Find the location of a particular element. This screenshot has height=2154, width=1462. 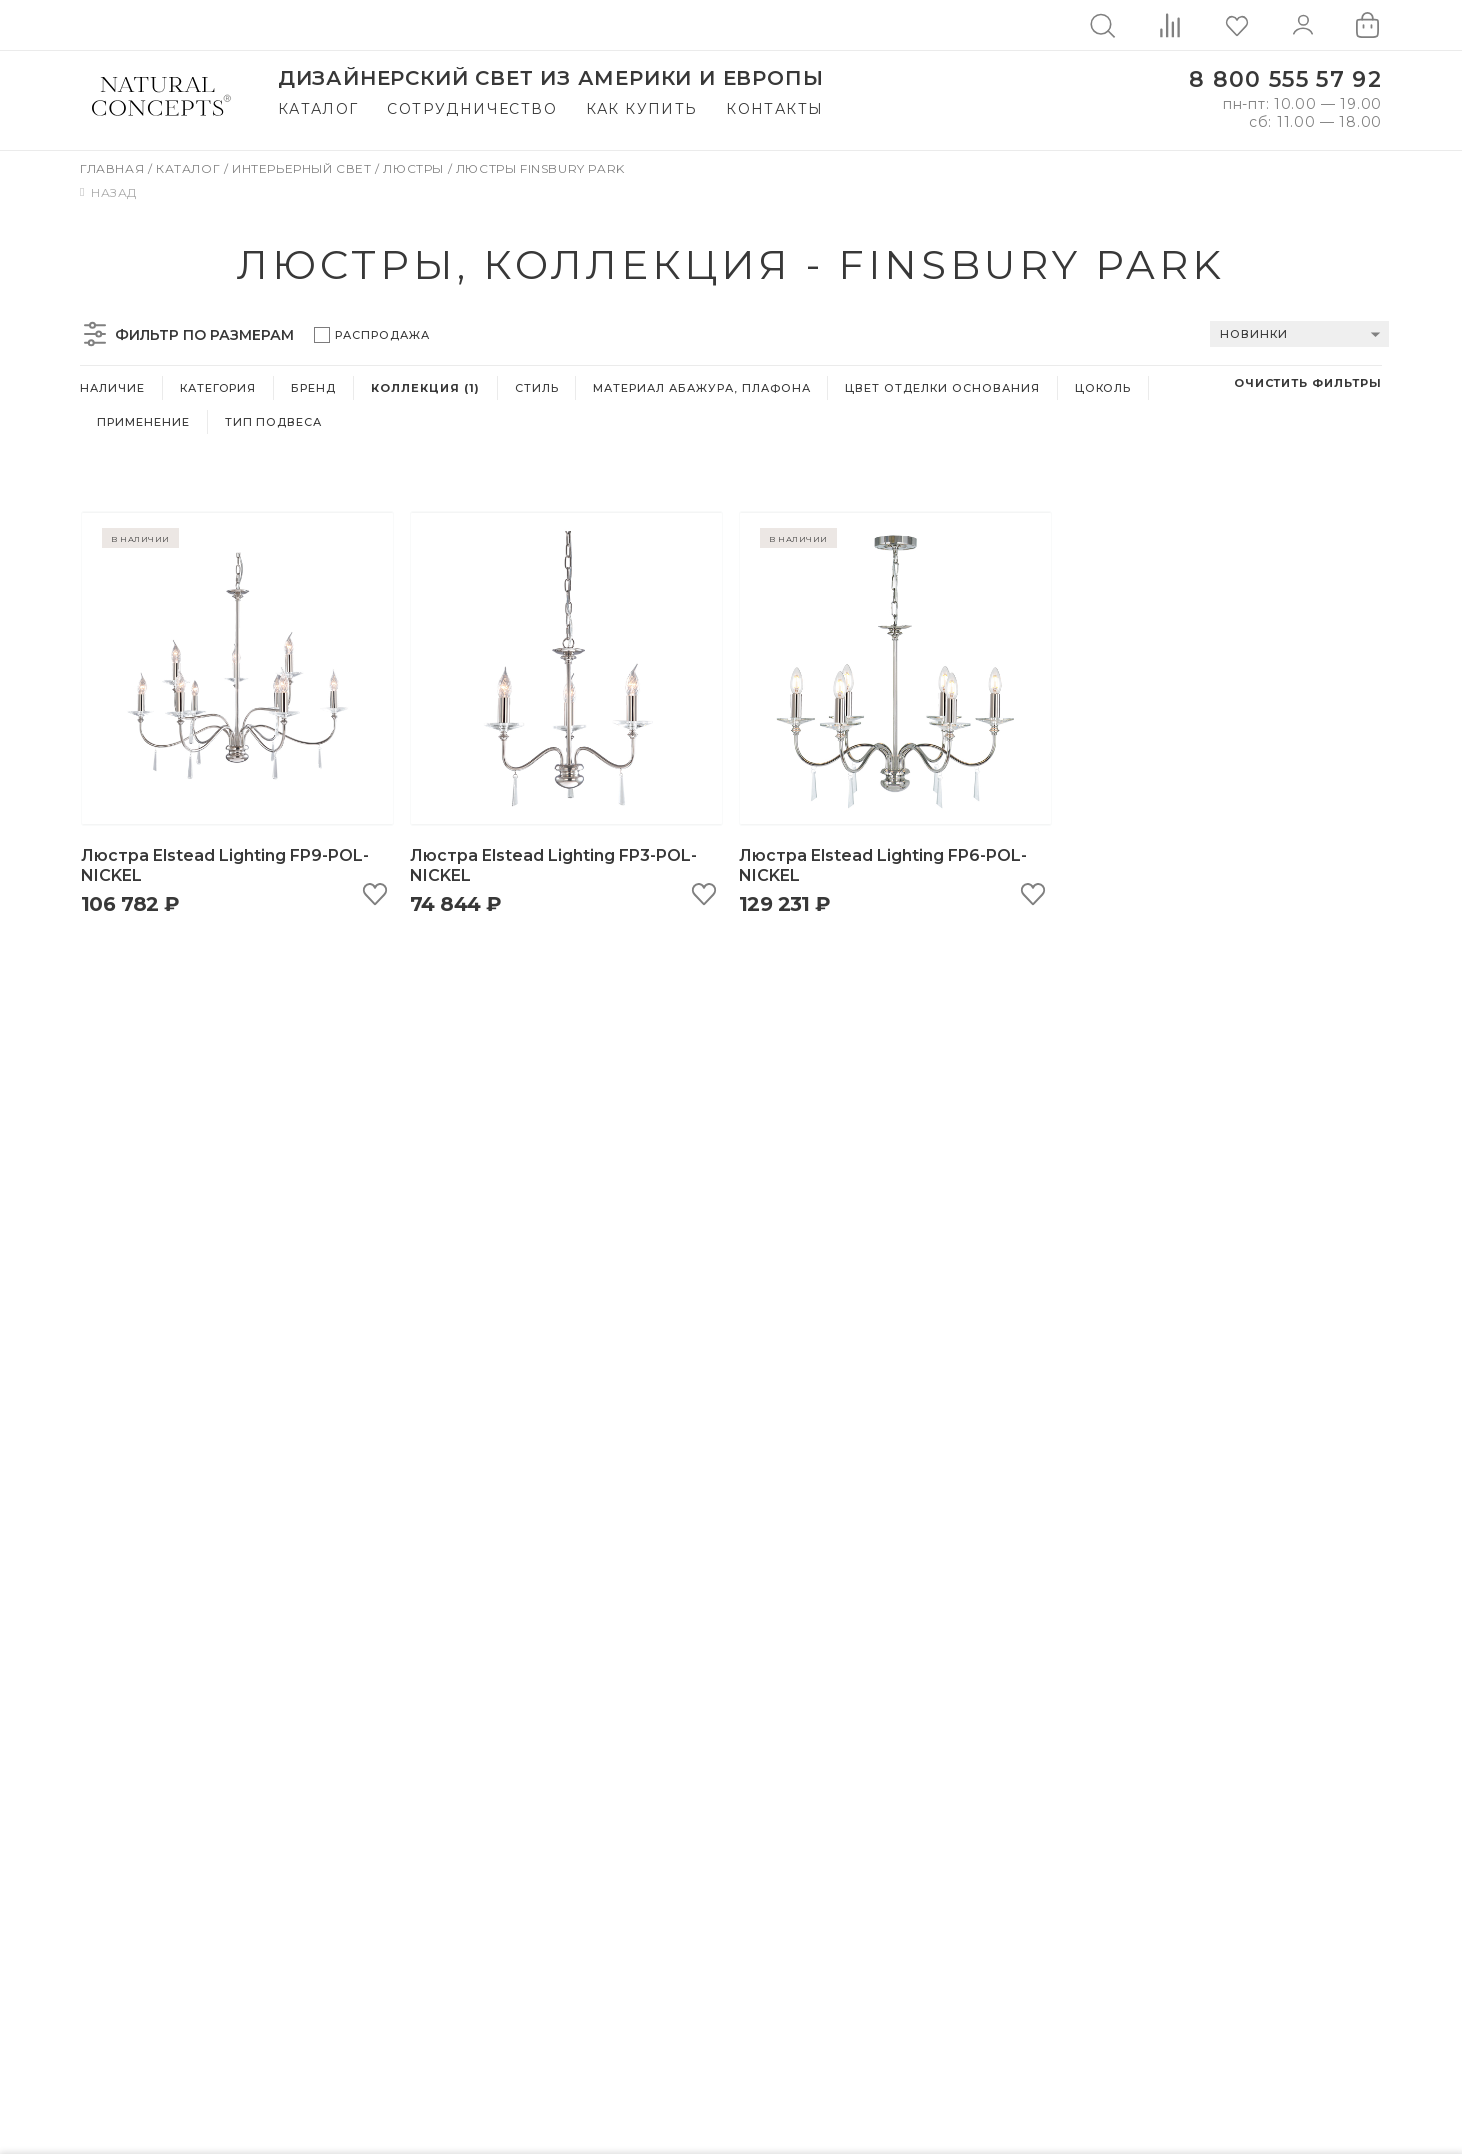

Главная is located at coordinates (114, 168).